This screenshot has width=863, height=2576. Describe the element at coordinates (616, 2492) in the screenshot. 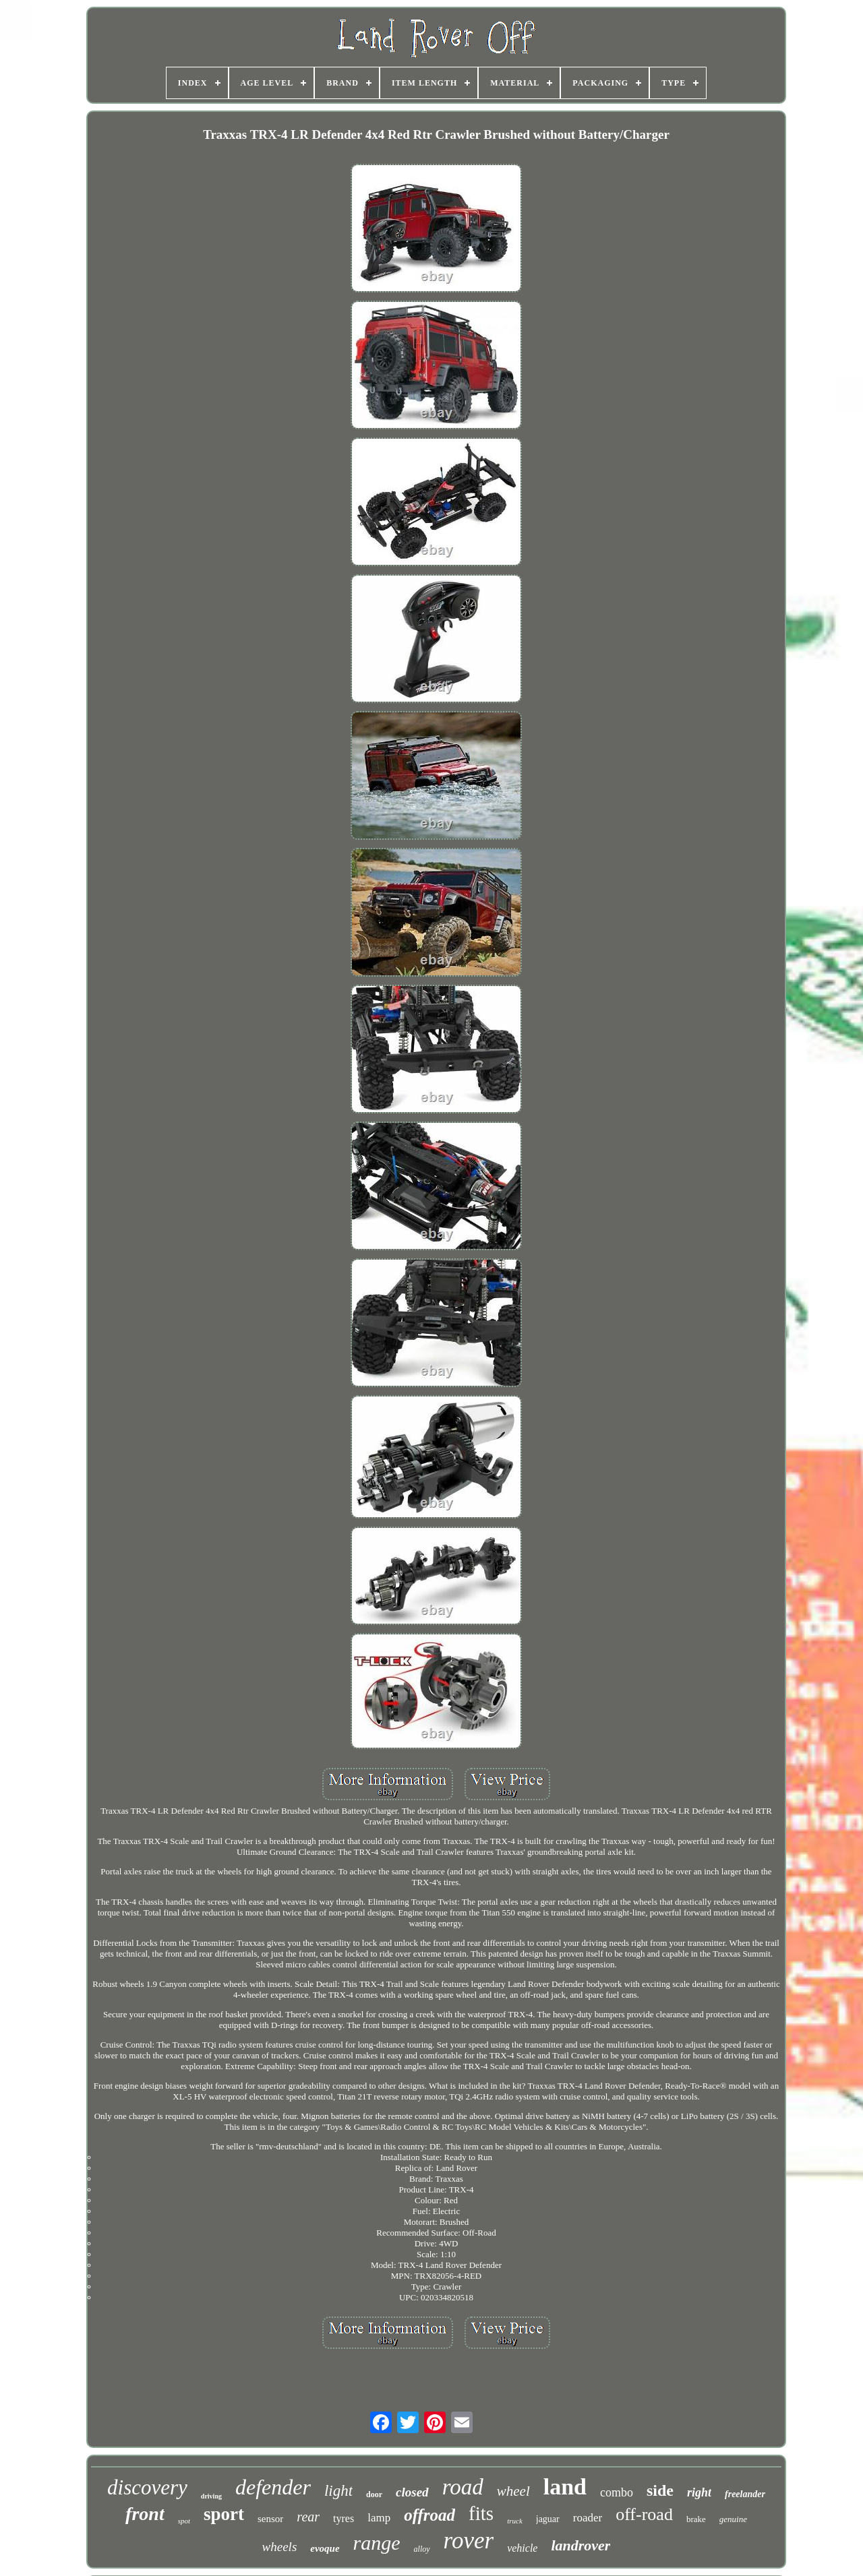

I see `combo` at that location.